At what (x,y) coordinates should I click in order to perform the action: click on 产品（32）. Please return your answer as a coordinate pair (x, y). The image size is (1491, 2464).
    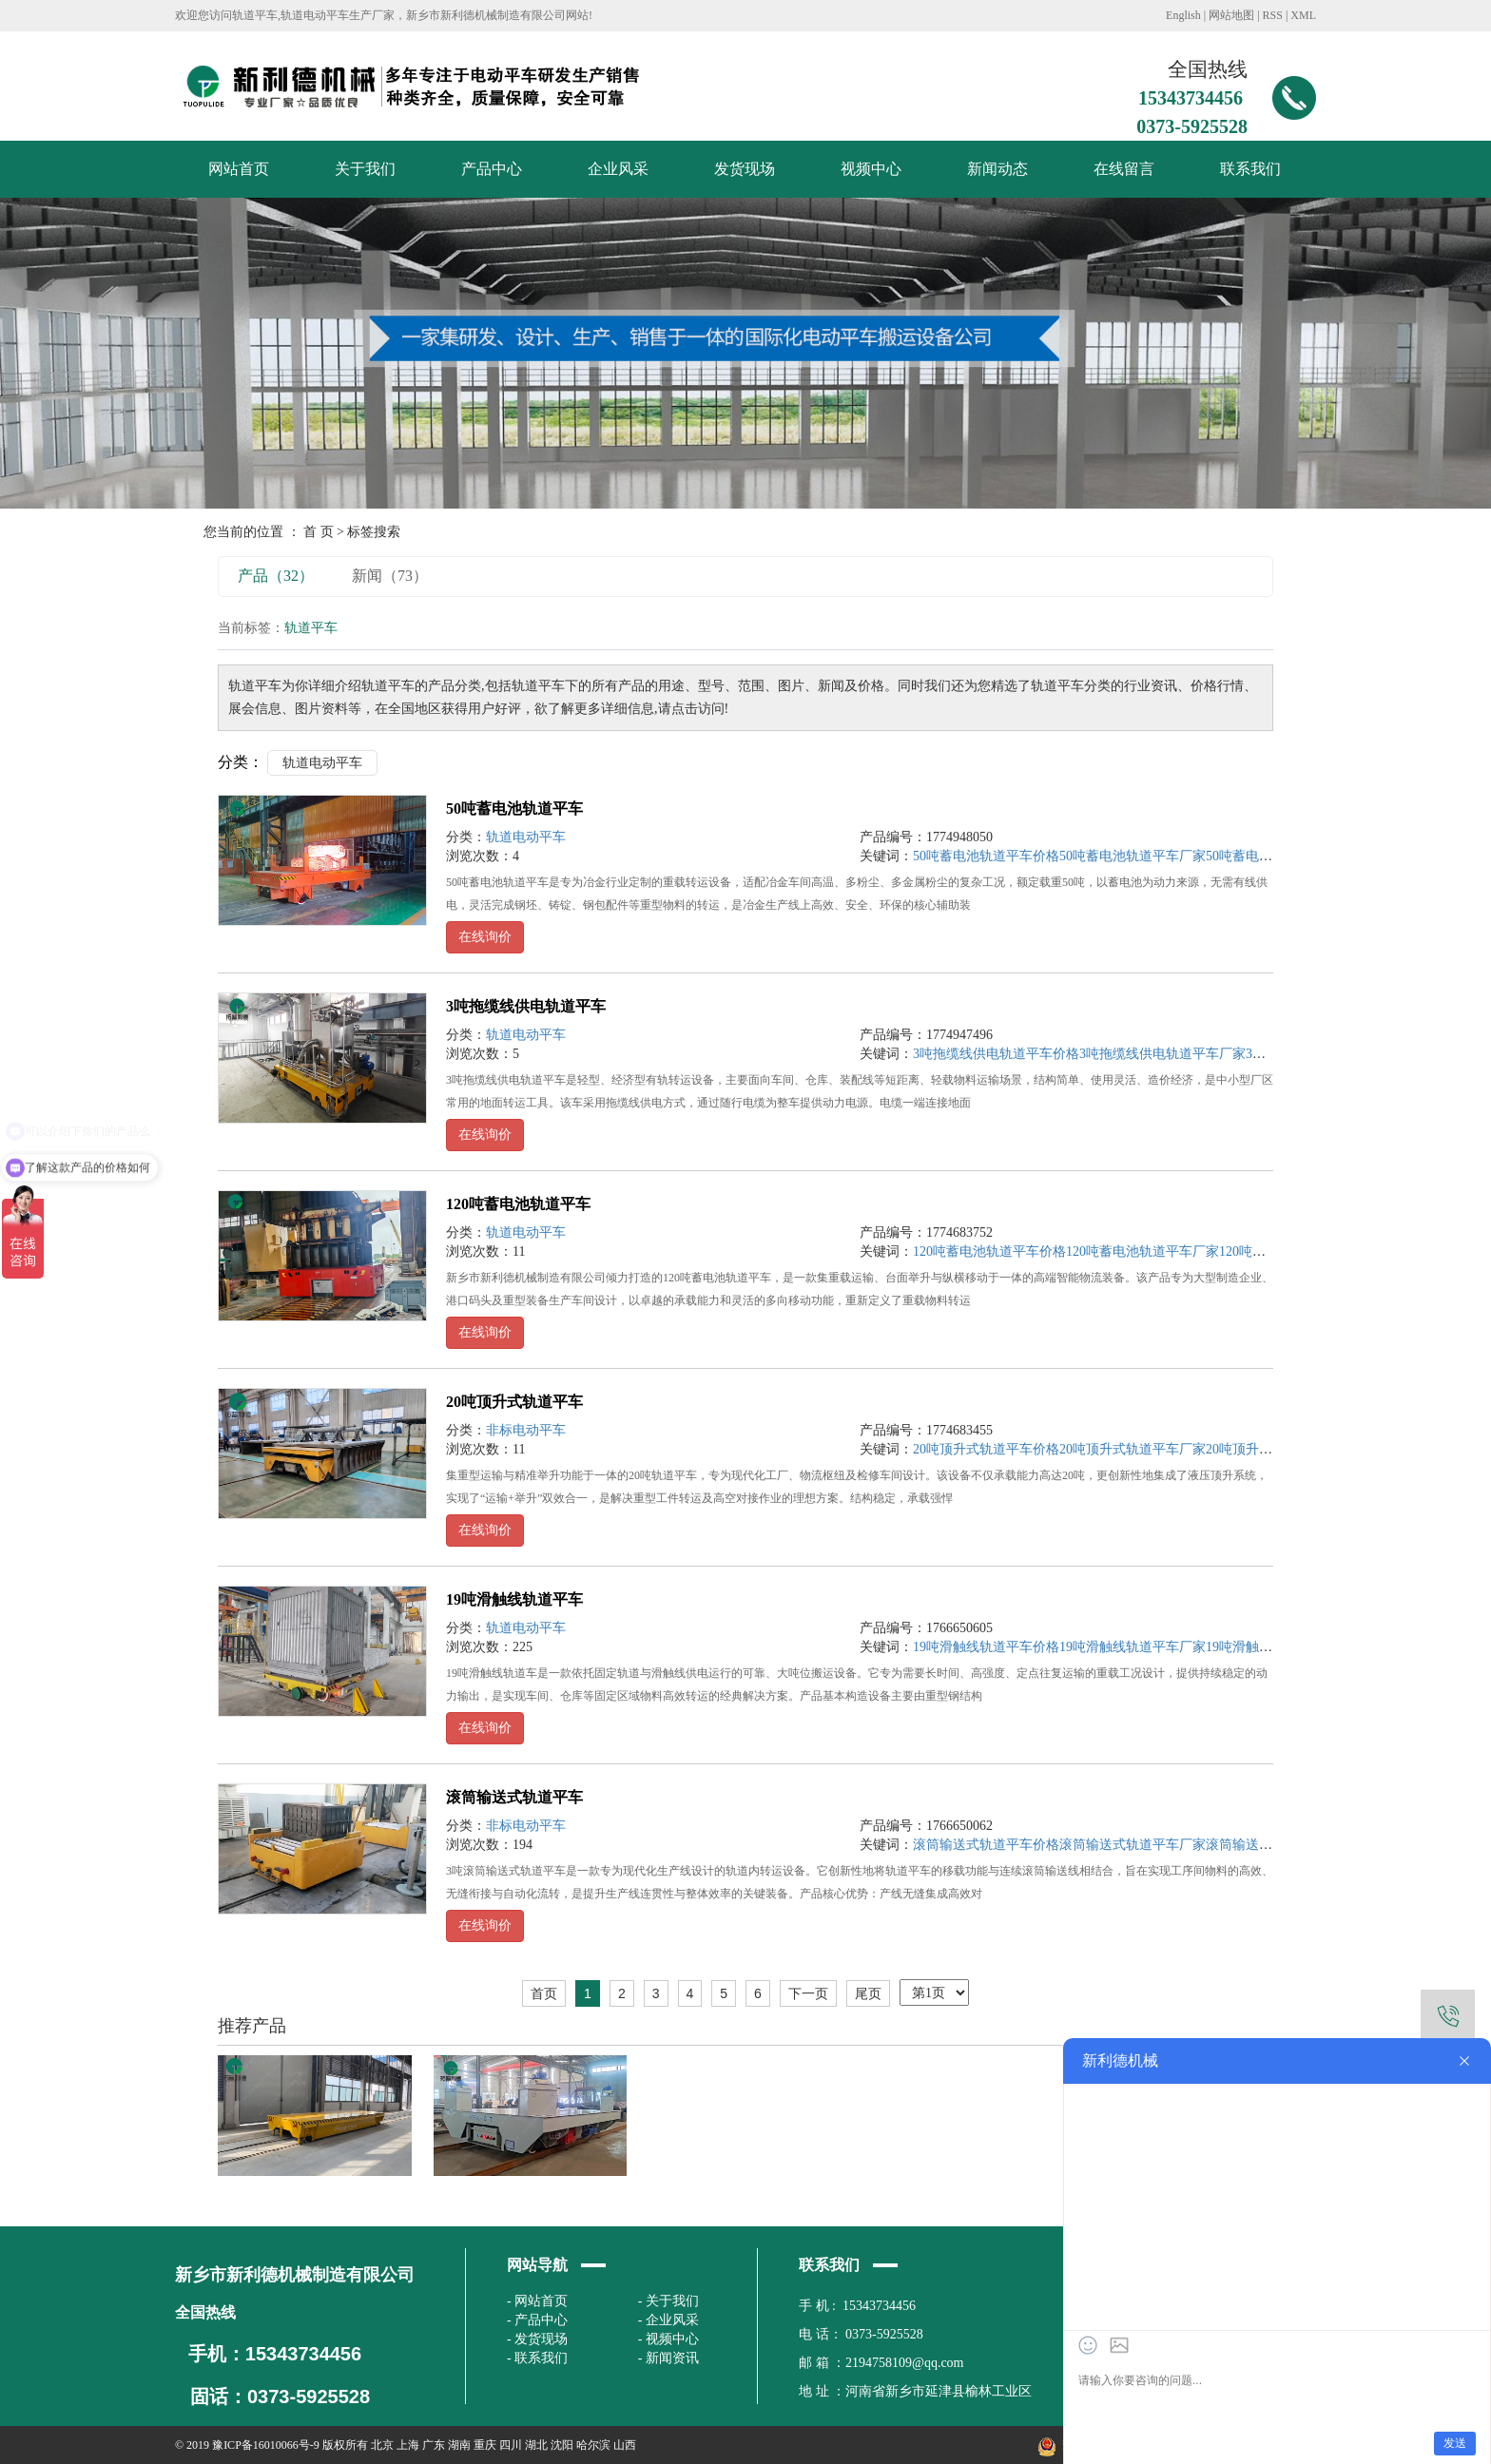
    Looking at the image, I should click on (276, 576).